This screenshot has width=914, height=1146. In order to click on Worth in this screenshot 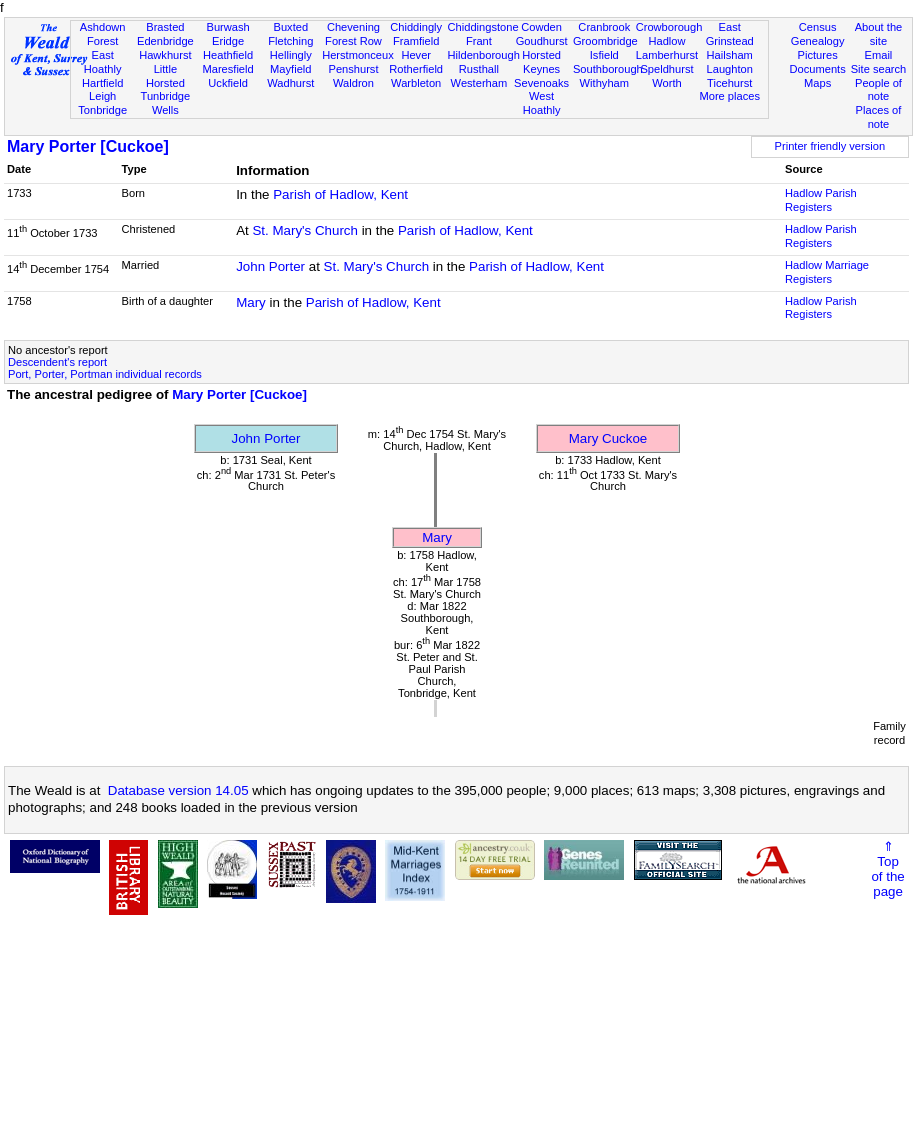, I will do `click(666, 83)`.